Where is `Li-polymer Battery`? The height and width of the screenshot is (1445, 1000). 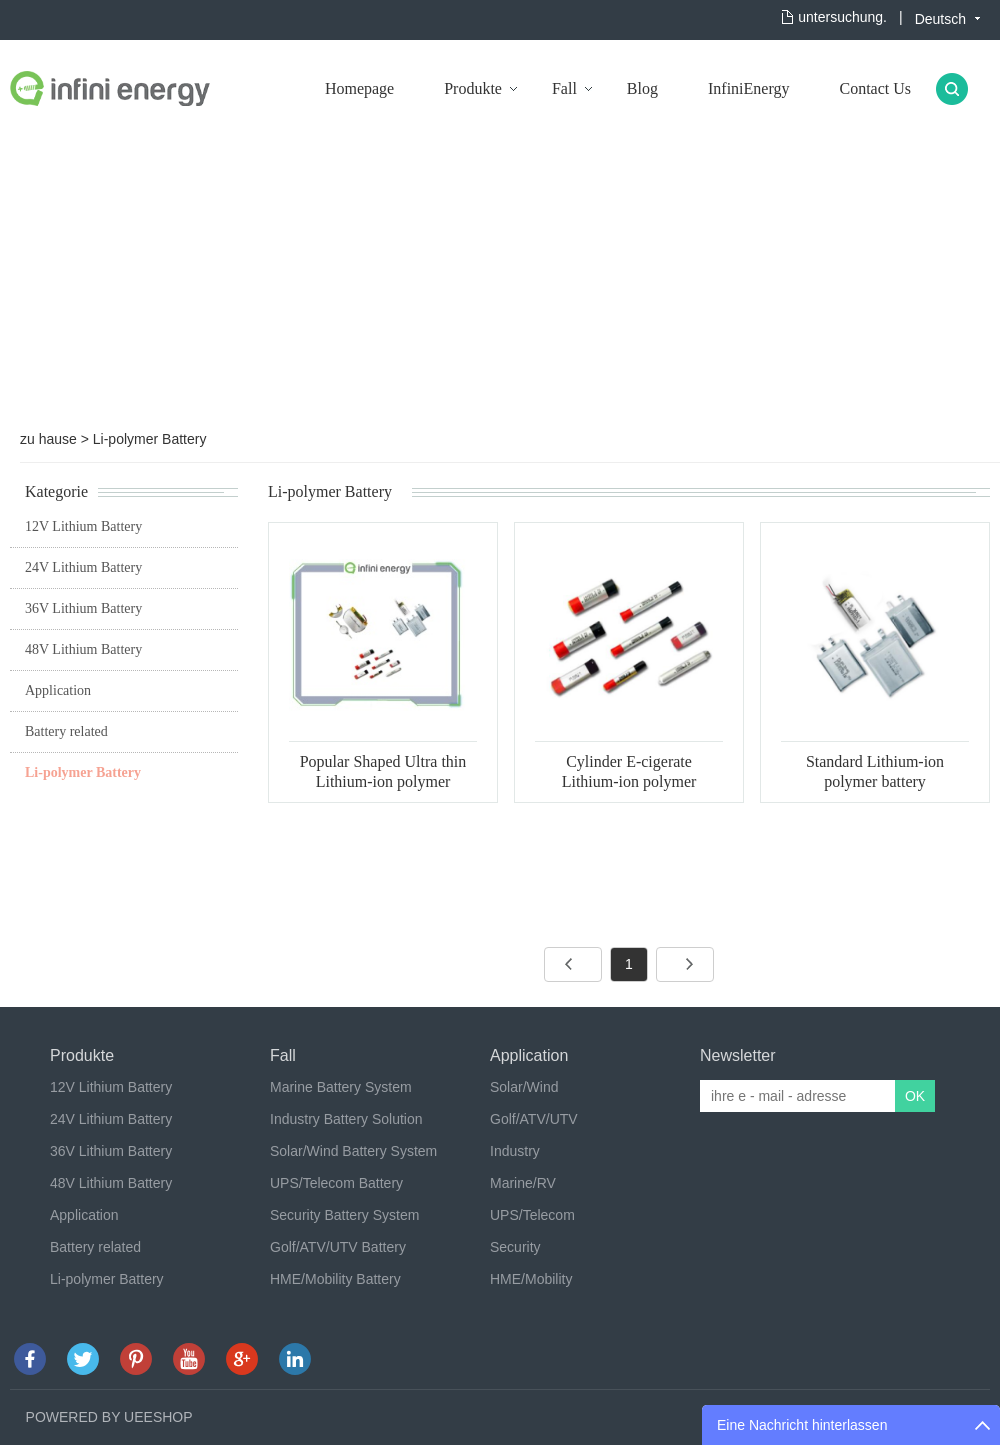 Li-polymer Battery is located at coordinates (150, 439).